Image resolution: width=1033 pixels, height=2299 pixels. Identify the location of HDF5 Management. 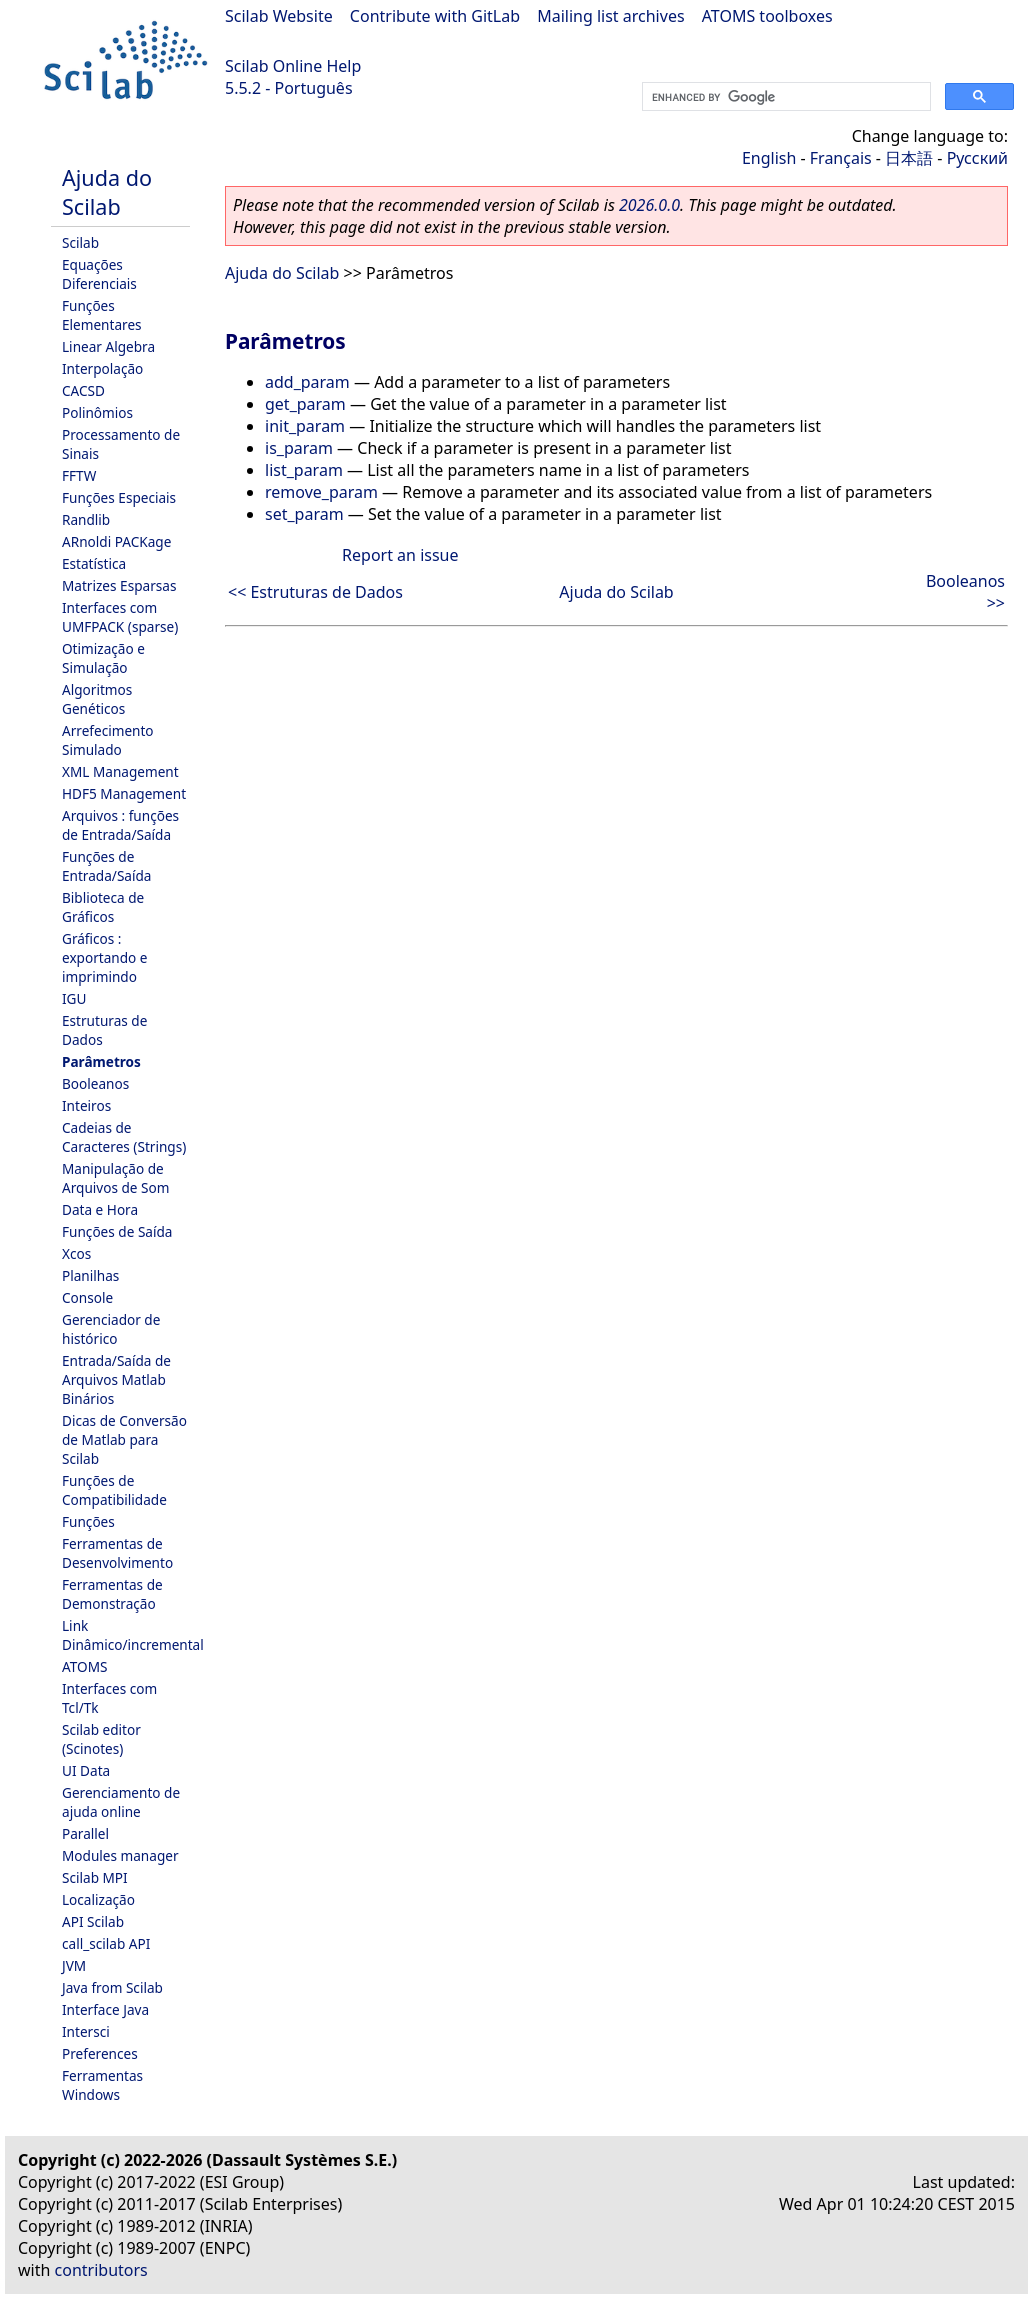
(124, 793).